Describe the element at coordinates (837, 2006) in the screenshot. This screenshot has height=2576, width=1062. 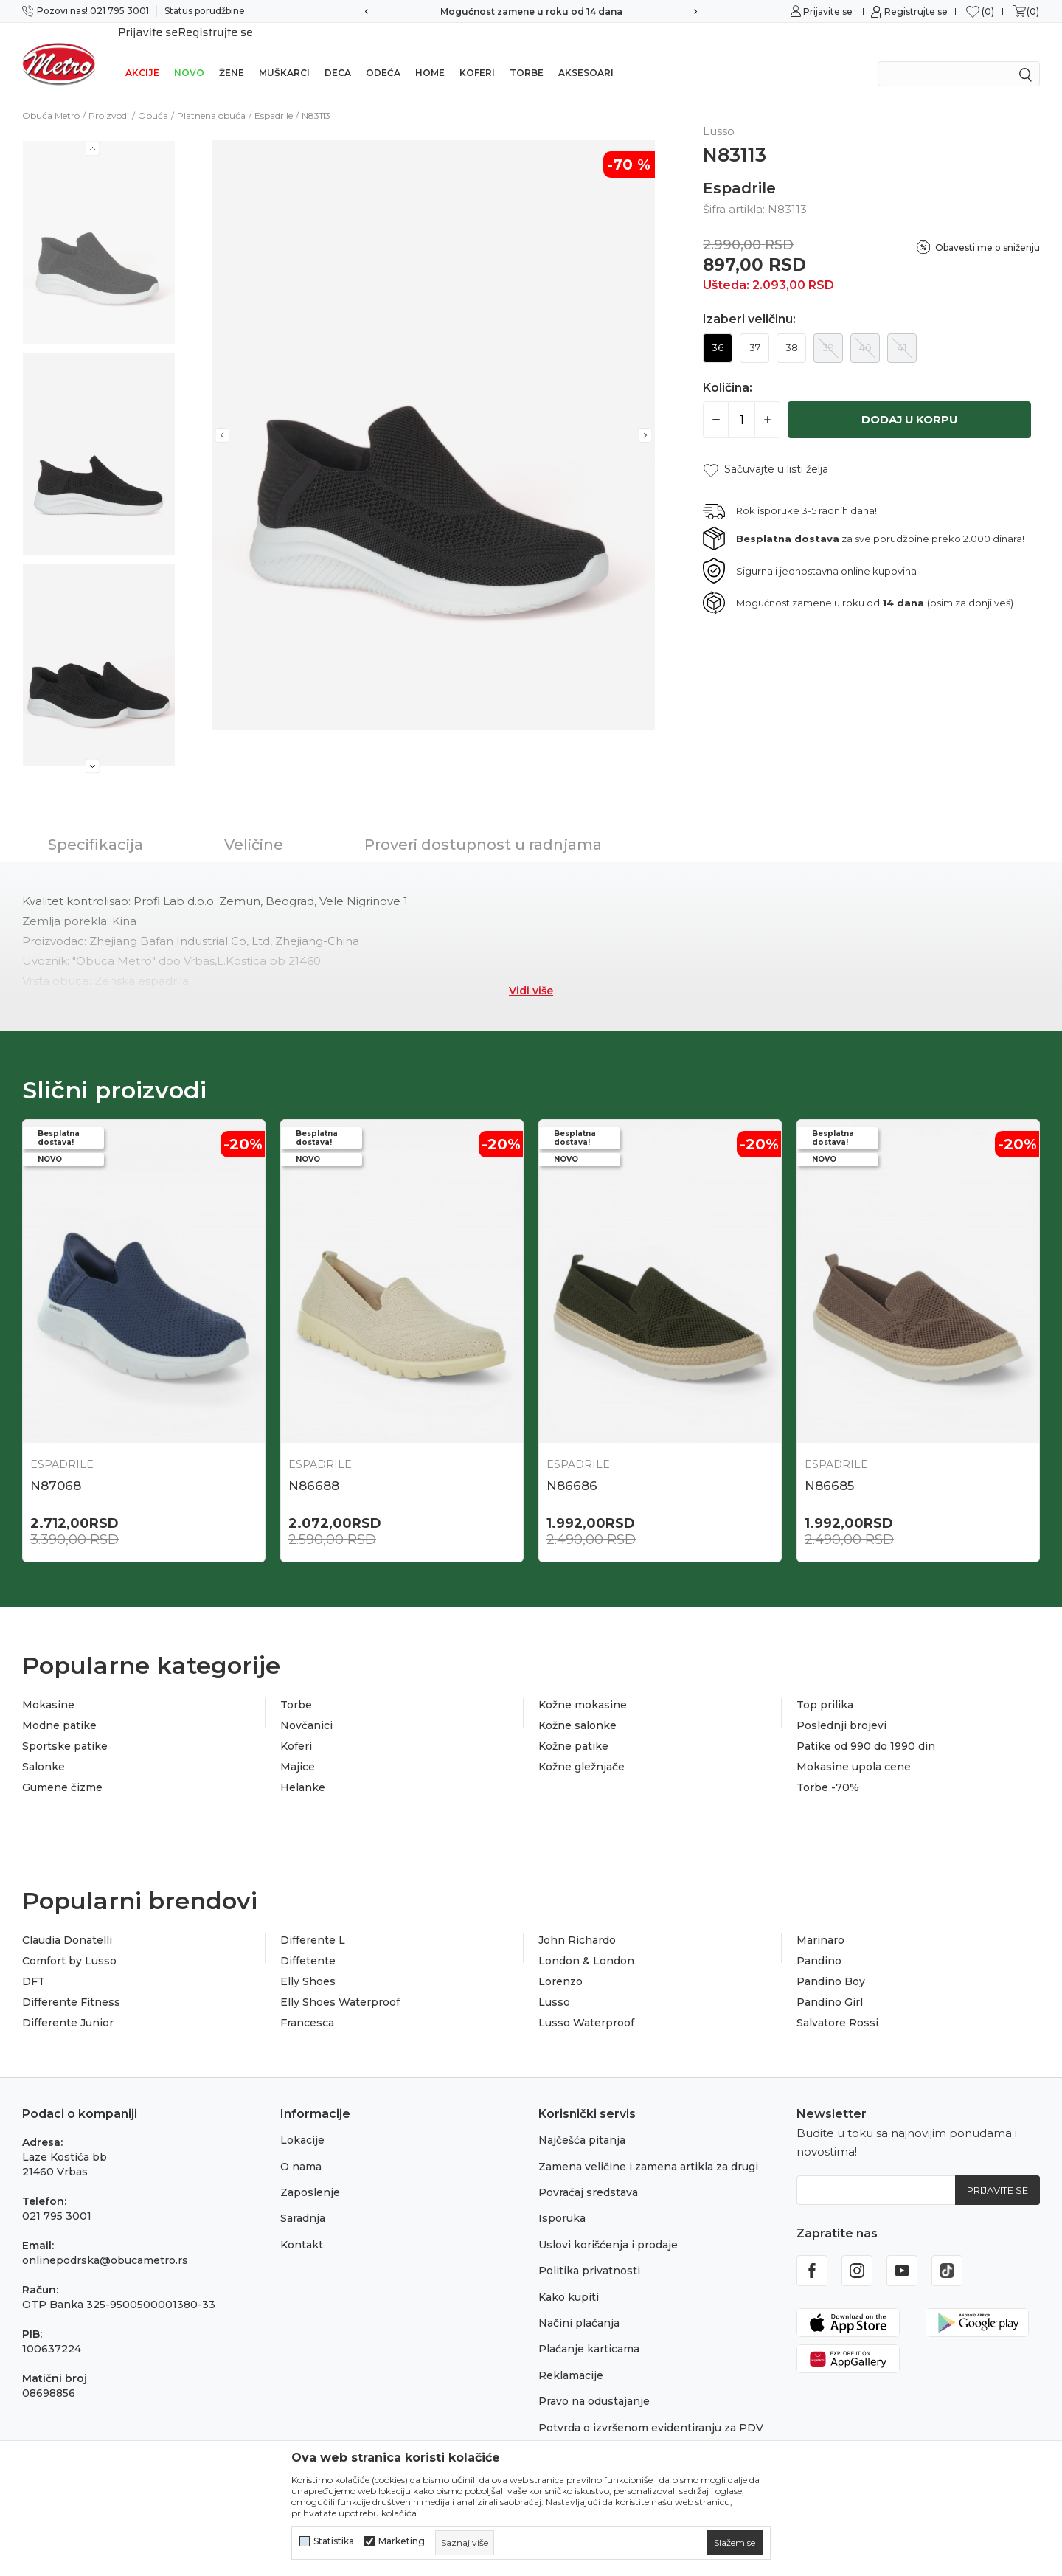
I see `Salvatore Rossi` at that location.